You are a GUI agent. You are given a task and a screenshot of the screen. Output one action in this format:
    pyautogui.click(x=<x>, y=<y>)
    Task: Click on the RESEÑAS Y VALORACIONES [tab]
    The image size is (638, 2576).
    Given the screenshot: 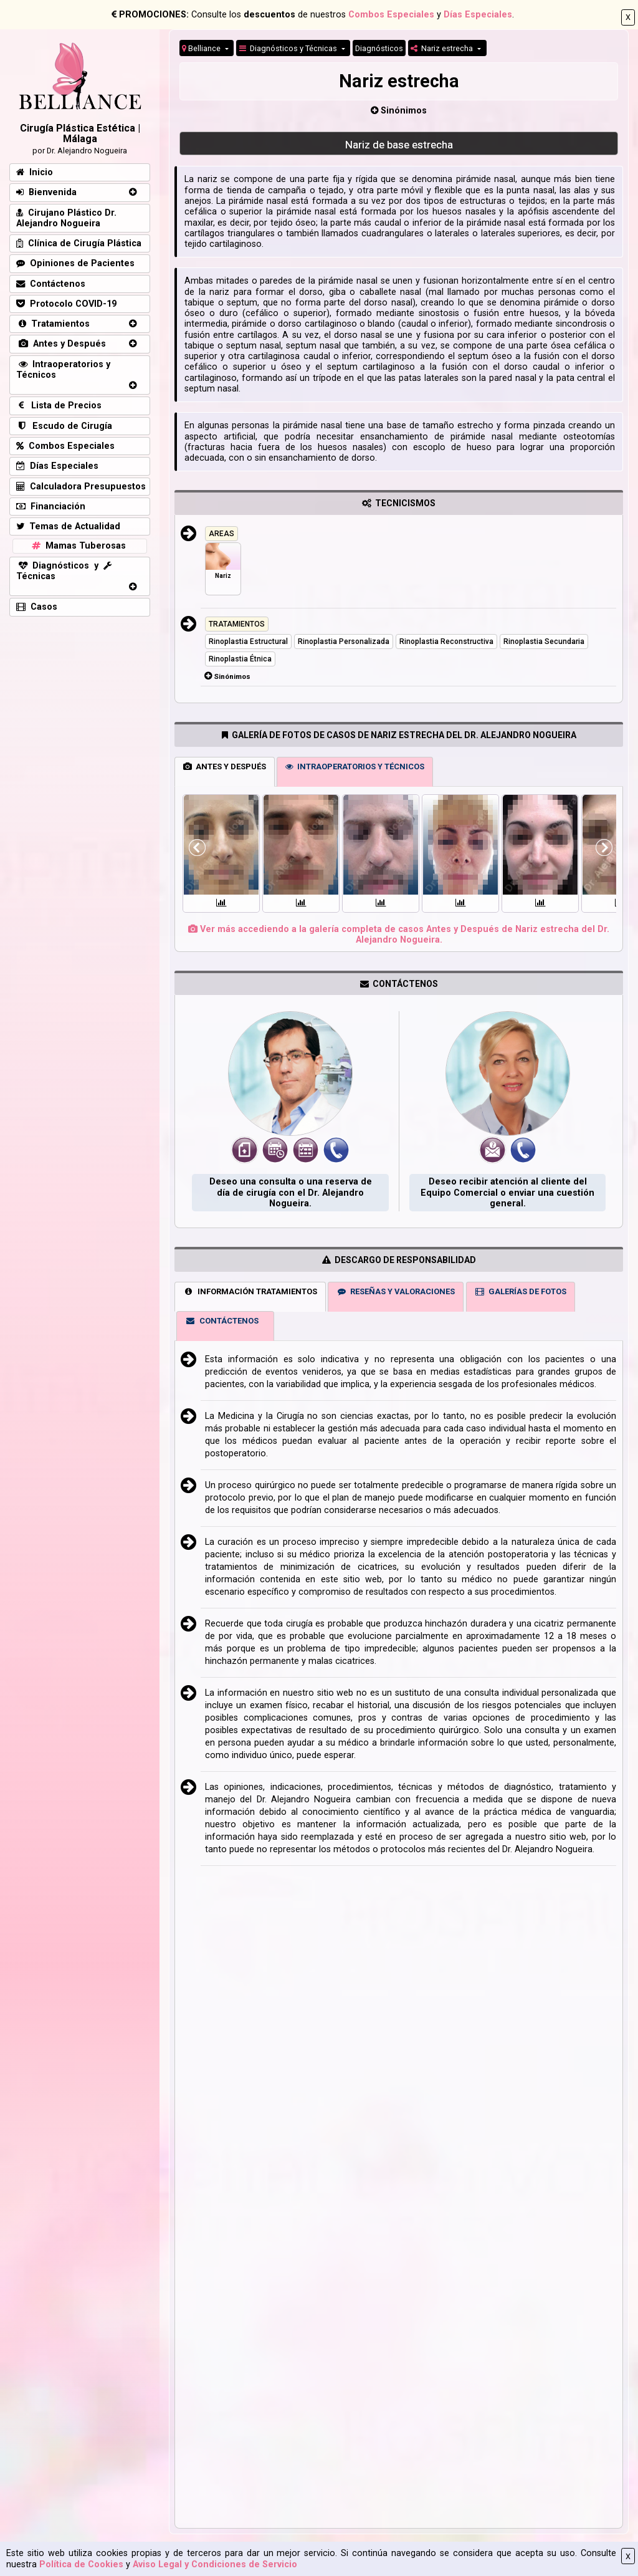 What is the action you would take?
    pyautogui.click(x=395, y=1291)
    